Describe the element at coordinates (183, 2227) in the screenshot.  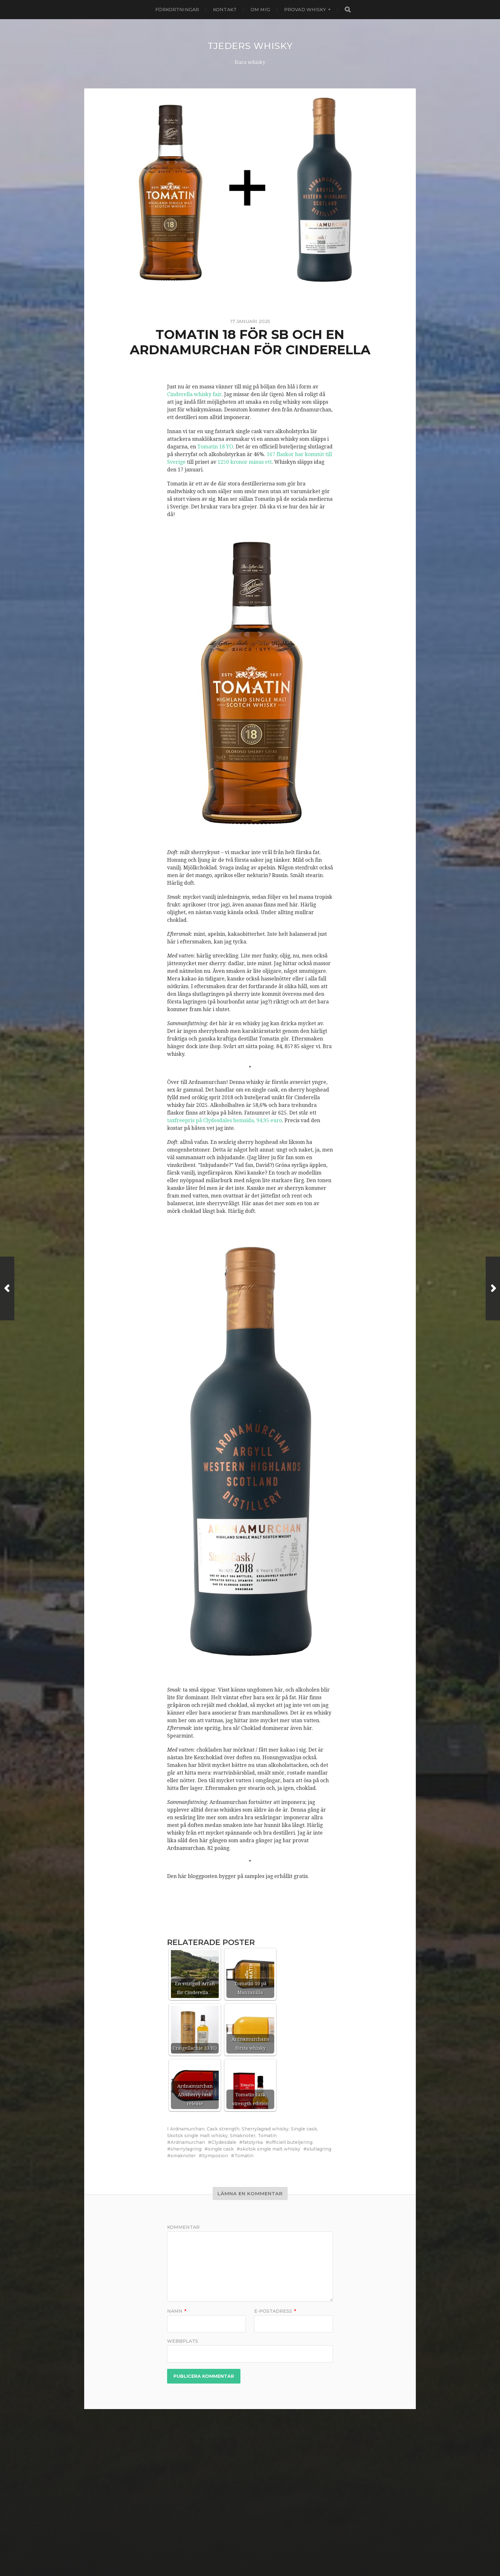
I see `Kommentar` at that location.